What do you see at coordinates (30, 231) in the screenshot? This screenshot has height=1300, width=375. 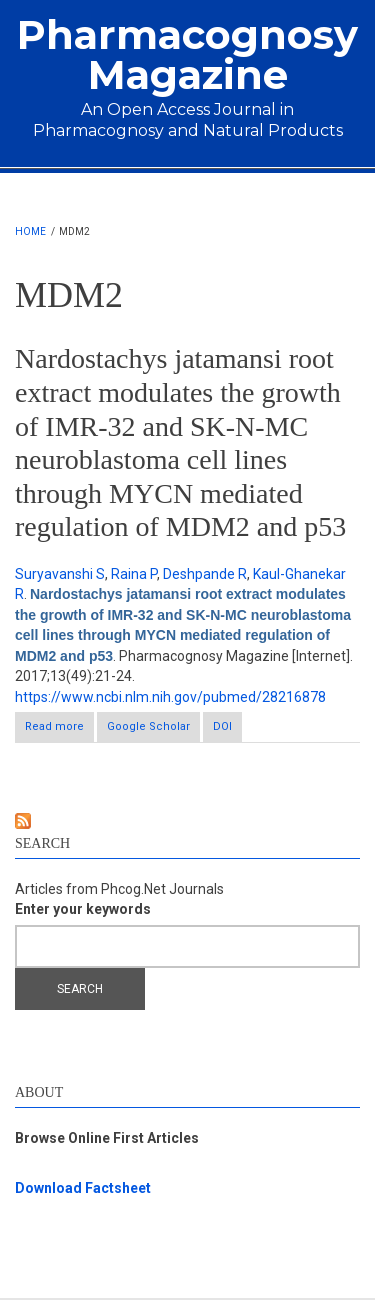 I see `Home` at bounding box center [30, 231].